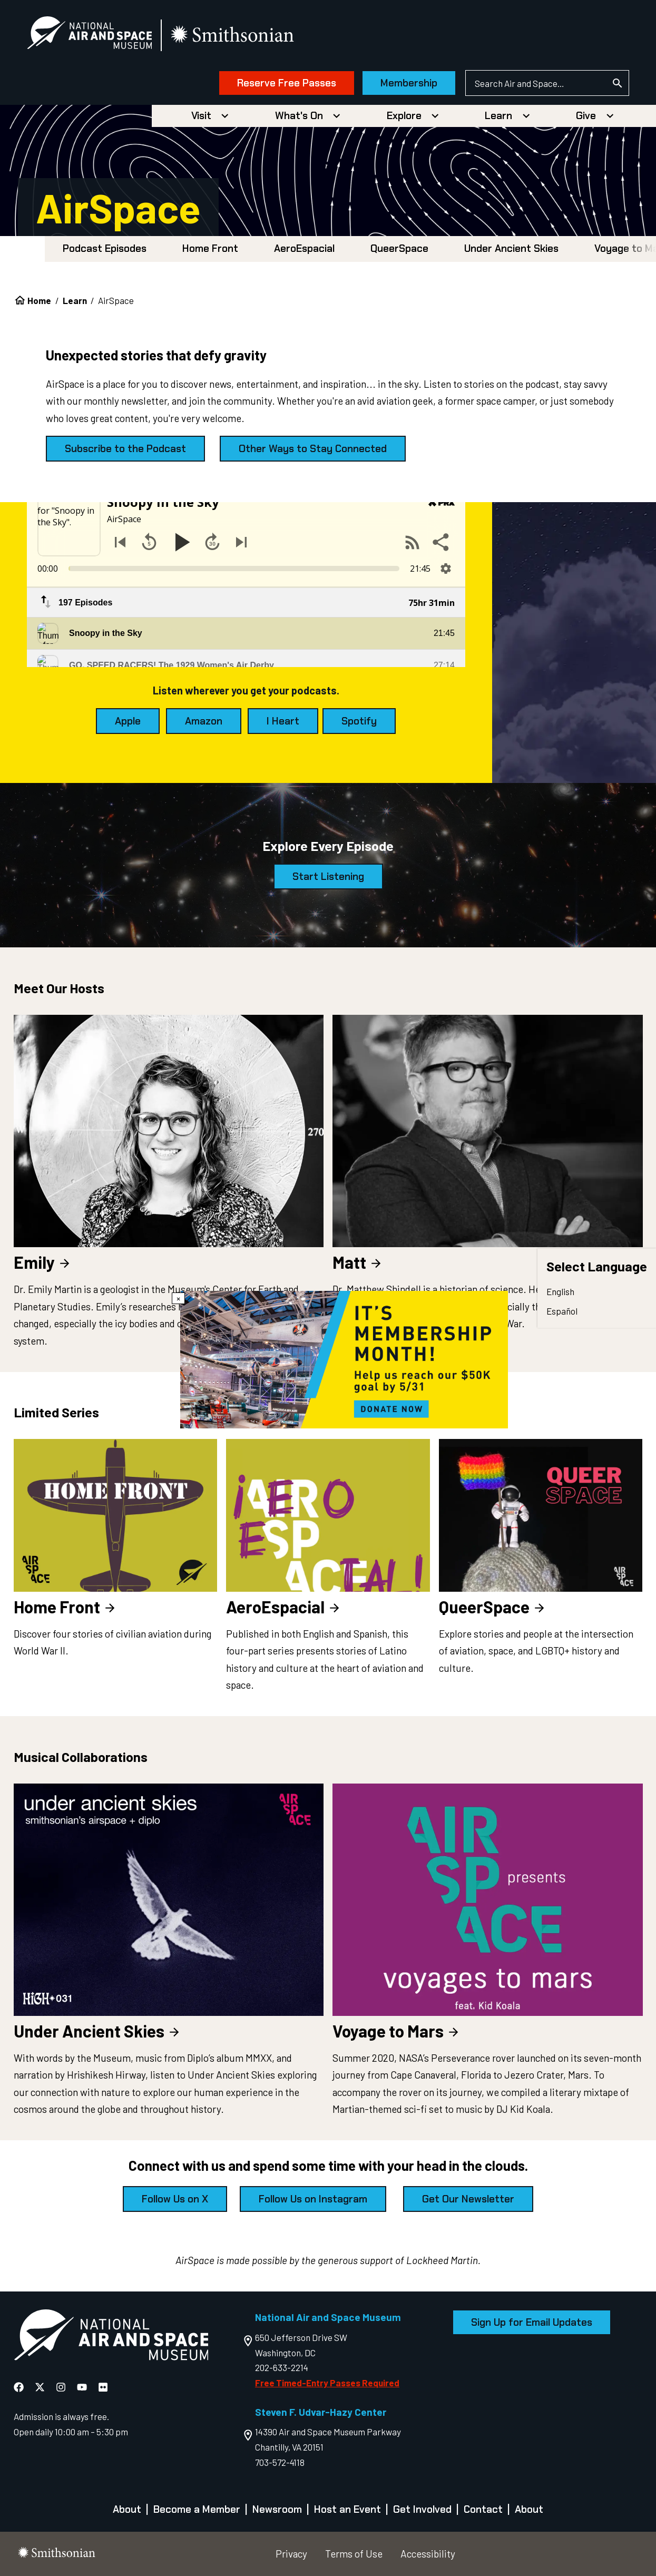  Describe the element at coordinates (128, 721) in the screenshot. I see `Apple` at that location.